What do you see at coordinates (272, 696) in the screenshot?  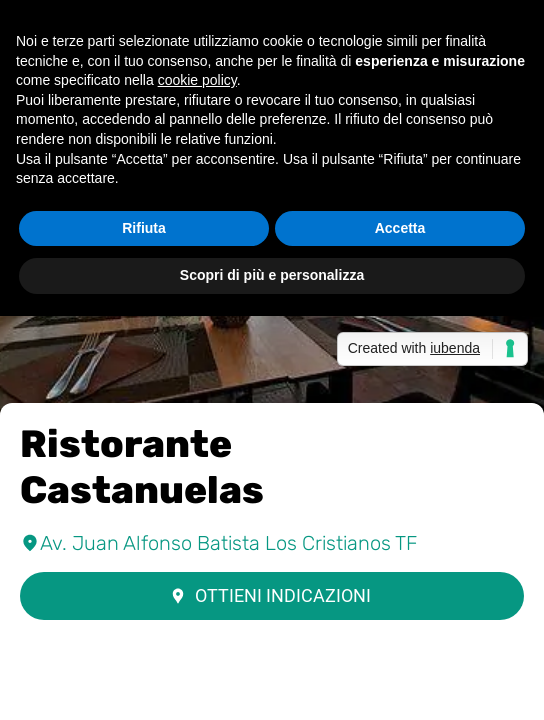 I see `[Condividi]` at bounding box center [272, 696].